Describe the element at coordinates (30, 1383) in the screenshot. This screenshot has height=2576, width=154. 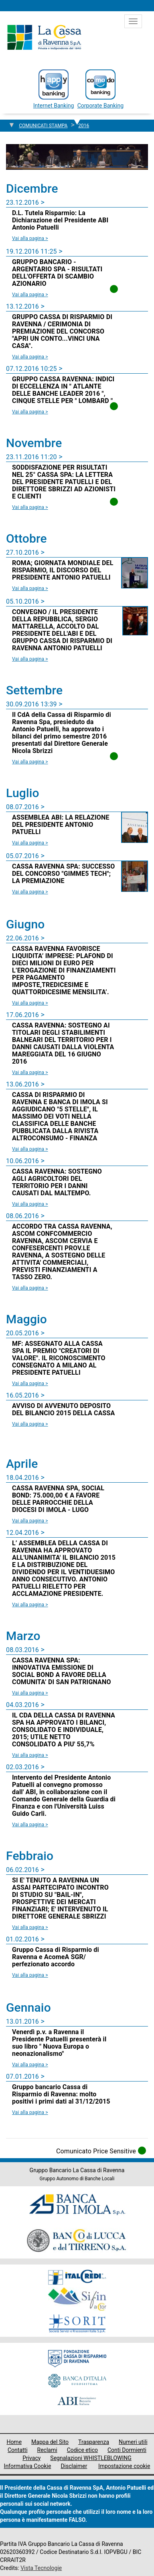
I see `Vai alla pagina > [Leggi la news MF: ASSEGNATO ALLA CASSA SPA IL PREMIO]` at that location.